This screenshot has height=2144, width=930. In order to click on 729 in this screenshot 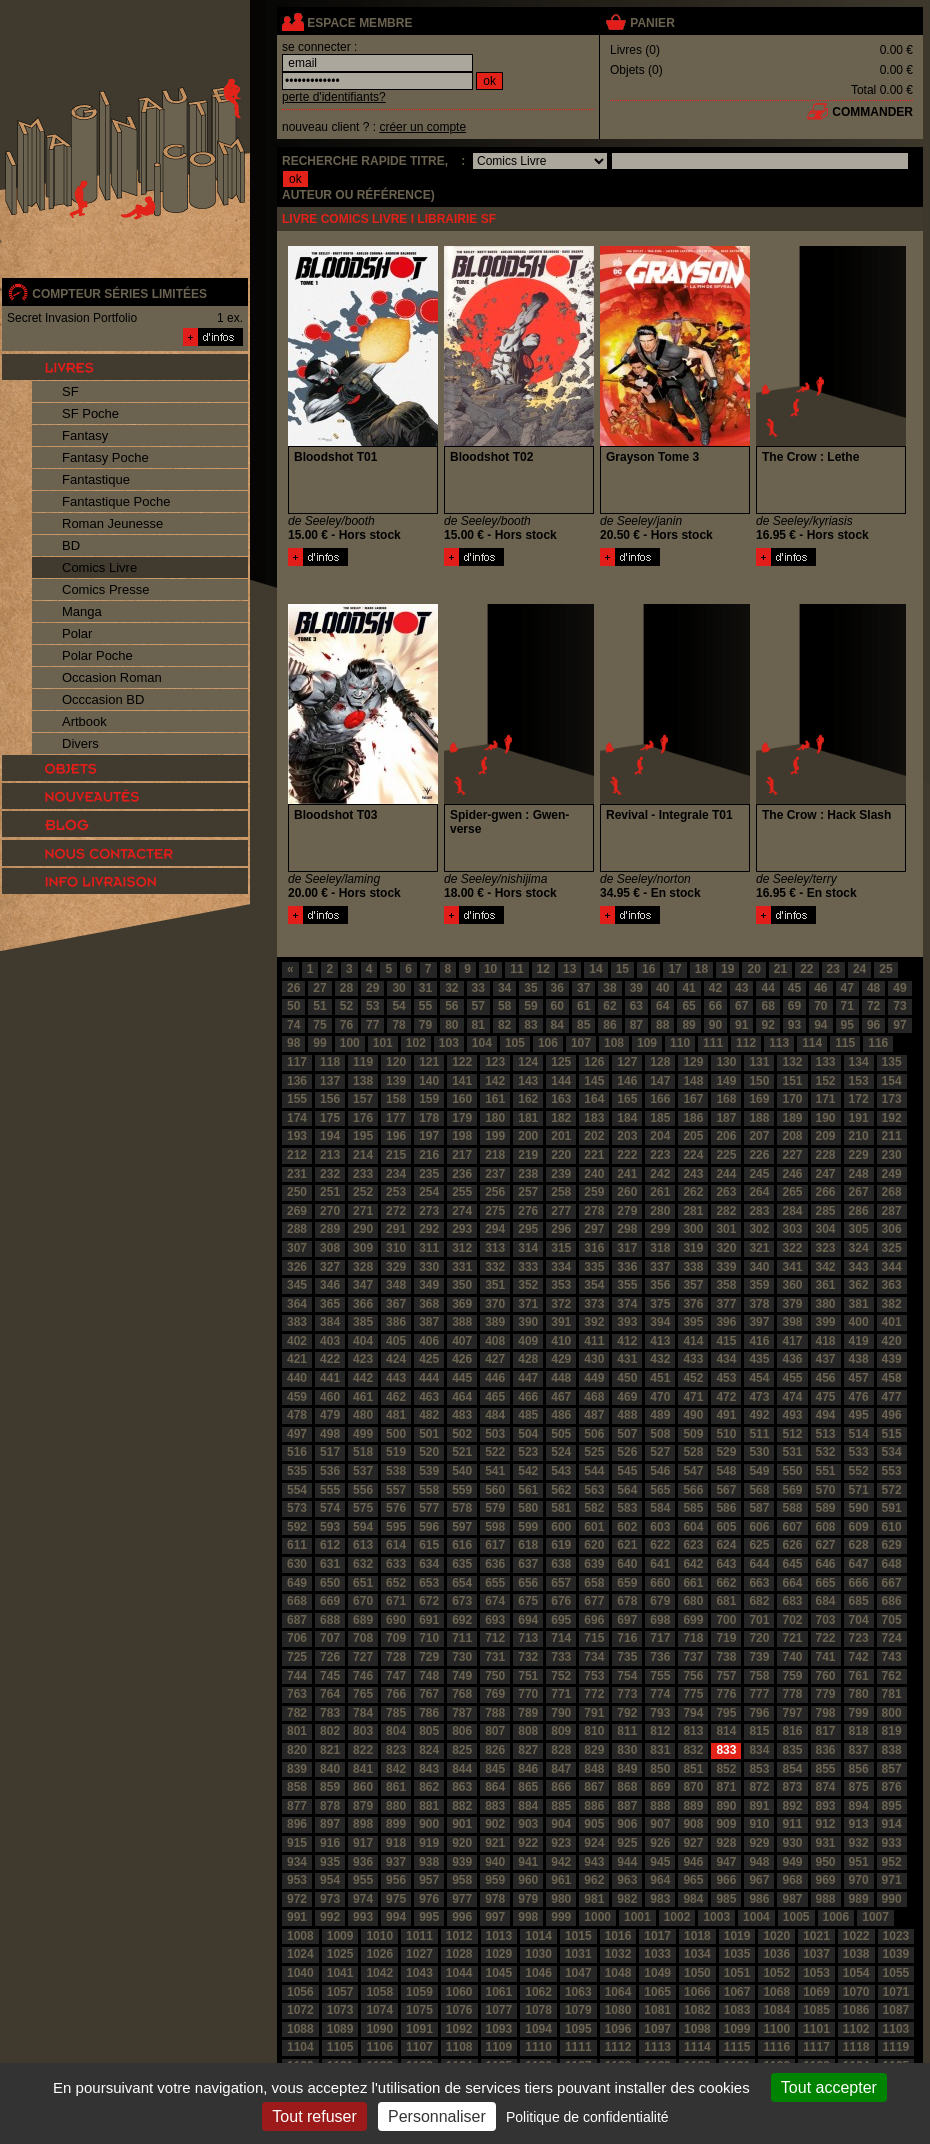, I will do `click(429, 1657)`.